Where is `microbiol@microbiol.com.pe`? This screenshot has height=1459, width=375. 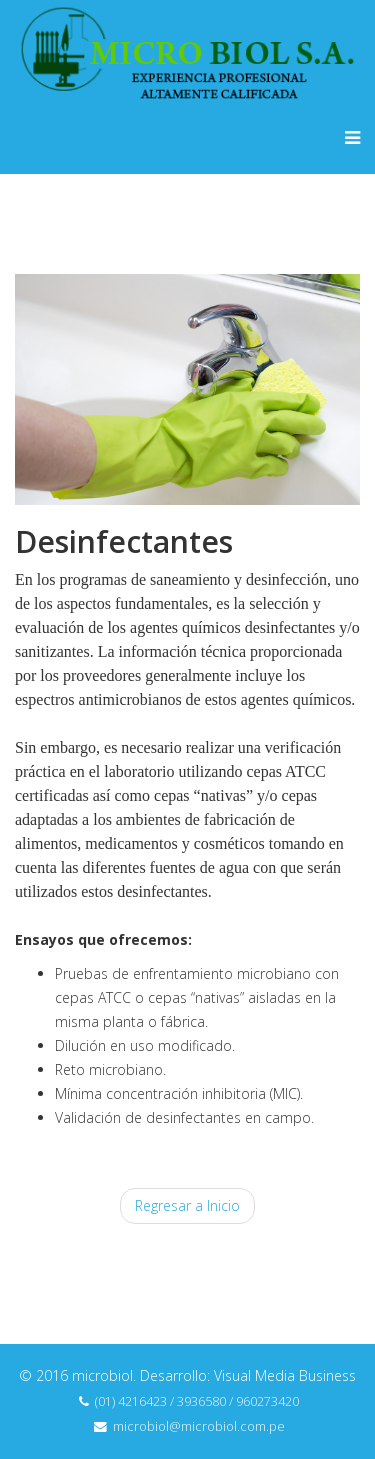
microbiol@microbiol.com.pe is located at coordinates (199, 1426).